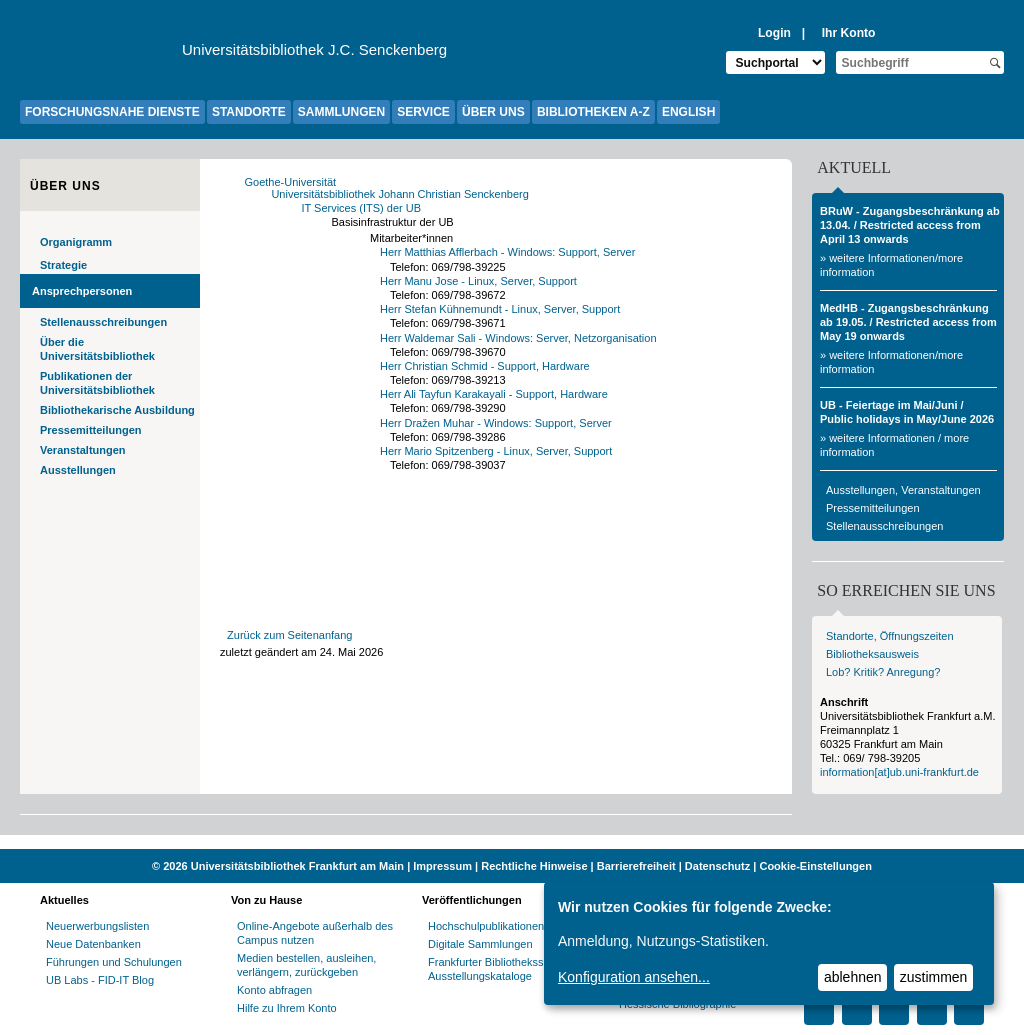  I want to click on zustimmen, so click(934, 977).